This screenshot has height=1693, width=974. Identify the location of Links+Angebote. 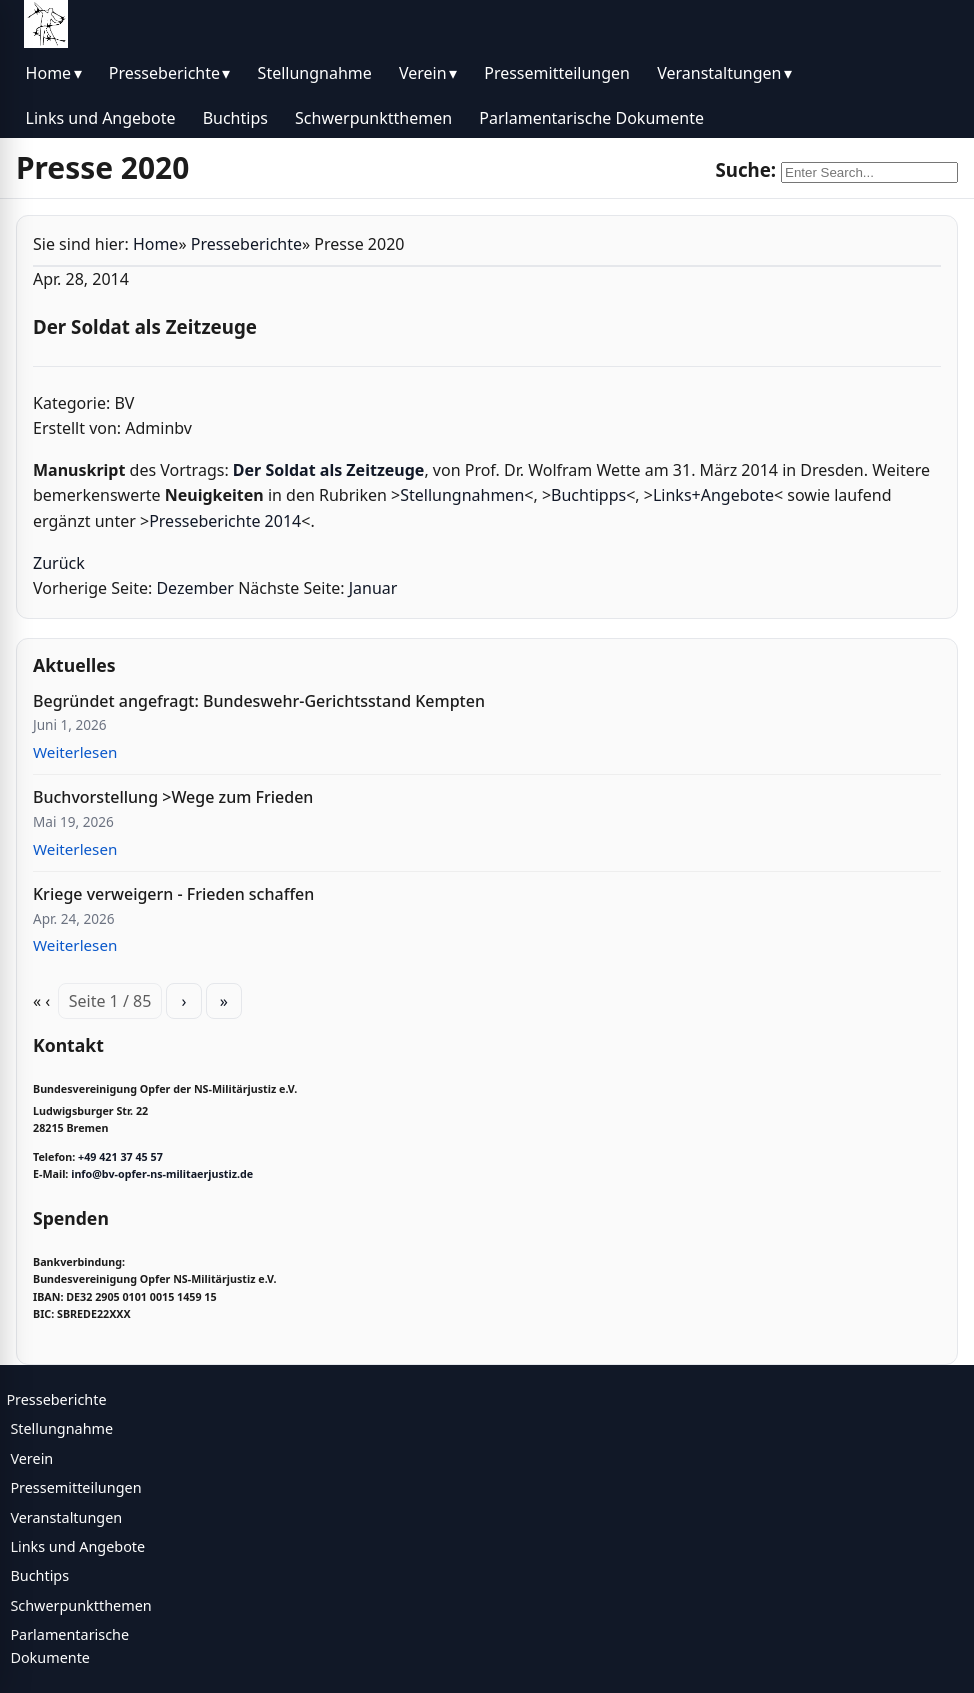
(713, 495).